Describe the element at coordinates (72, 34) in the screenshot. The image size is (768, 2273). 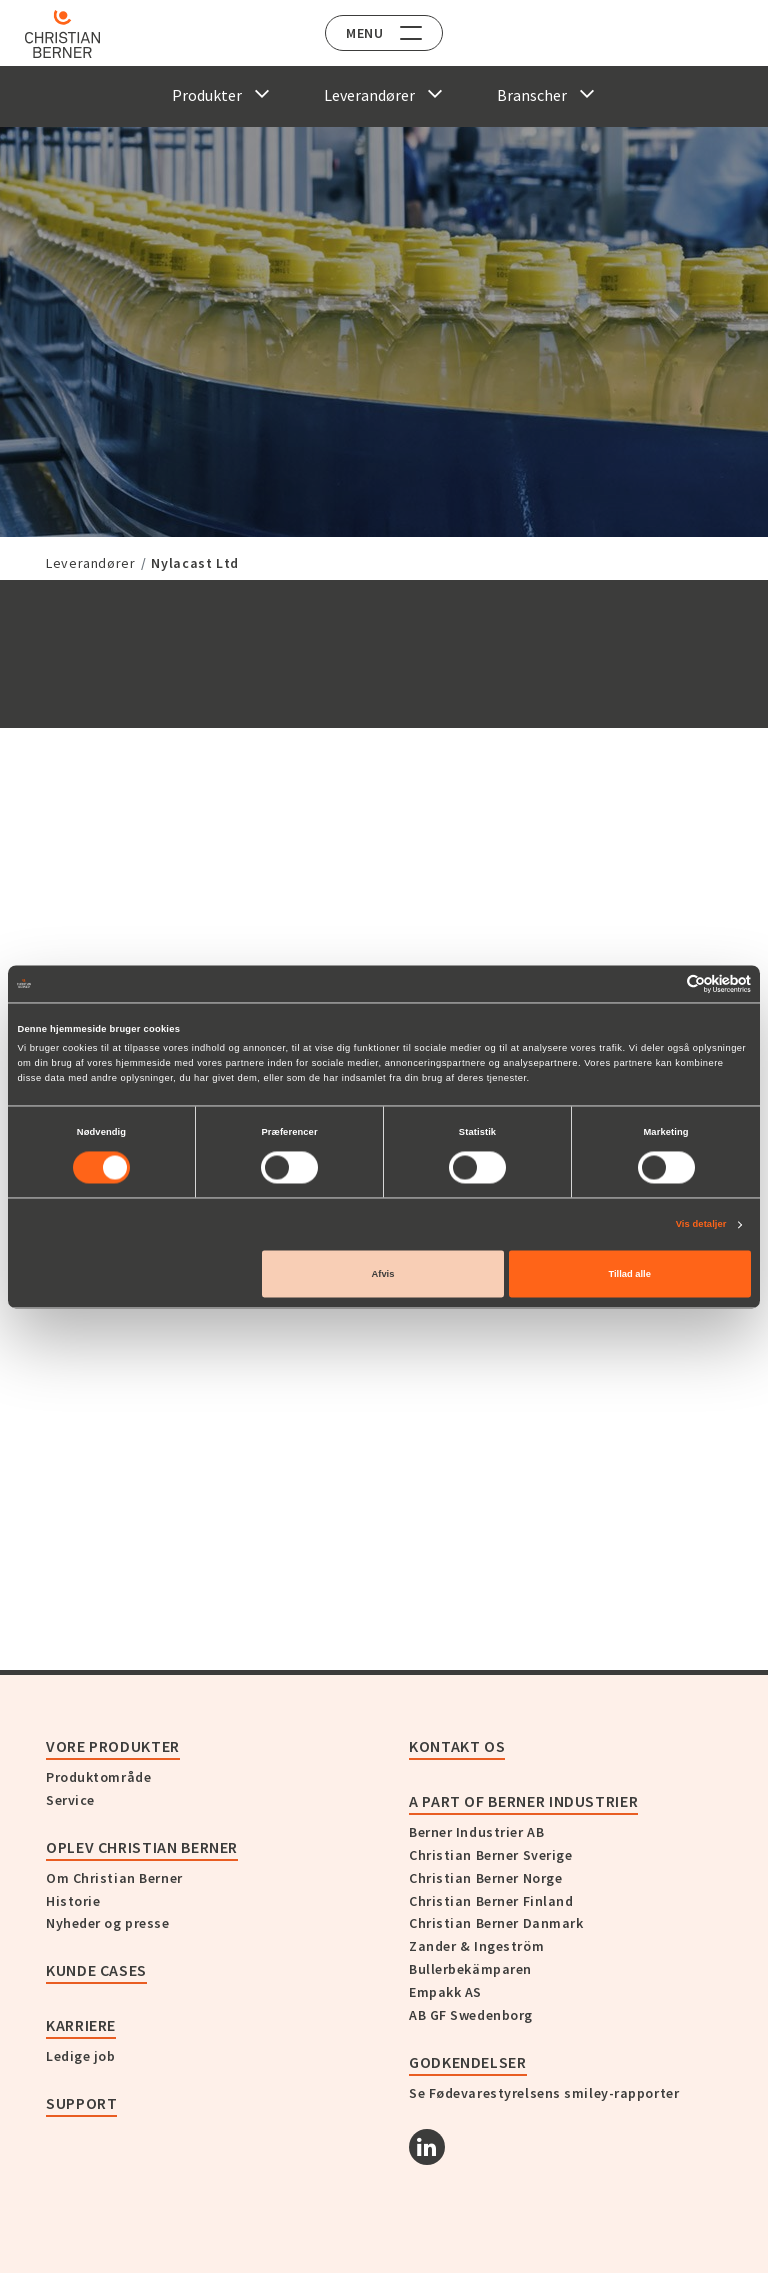
I see `[Home]` at that location.